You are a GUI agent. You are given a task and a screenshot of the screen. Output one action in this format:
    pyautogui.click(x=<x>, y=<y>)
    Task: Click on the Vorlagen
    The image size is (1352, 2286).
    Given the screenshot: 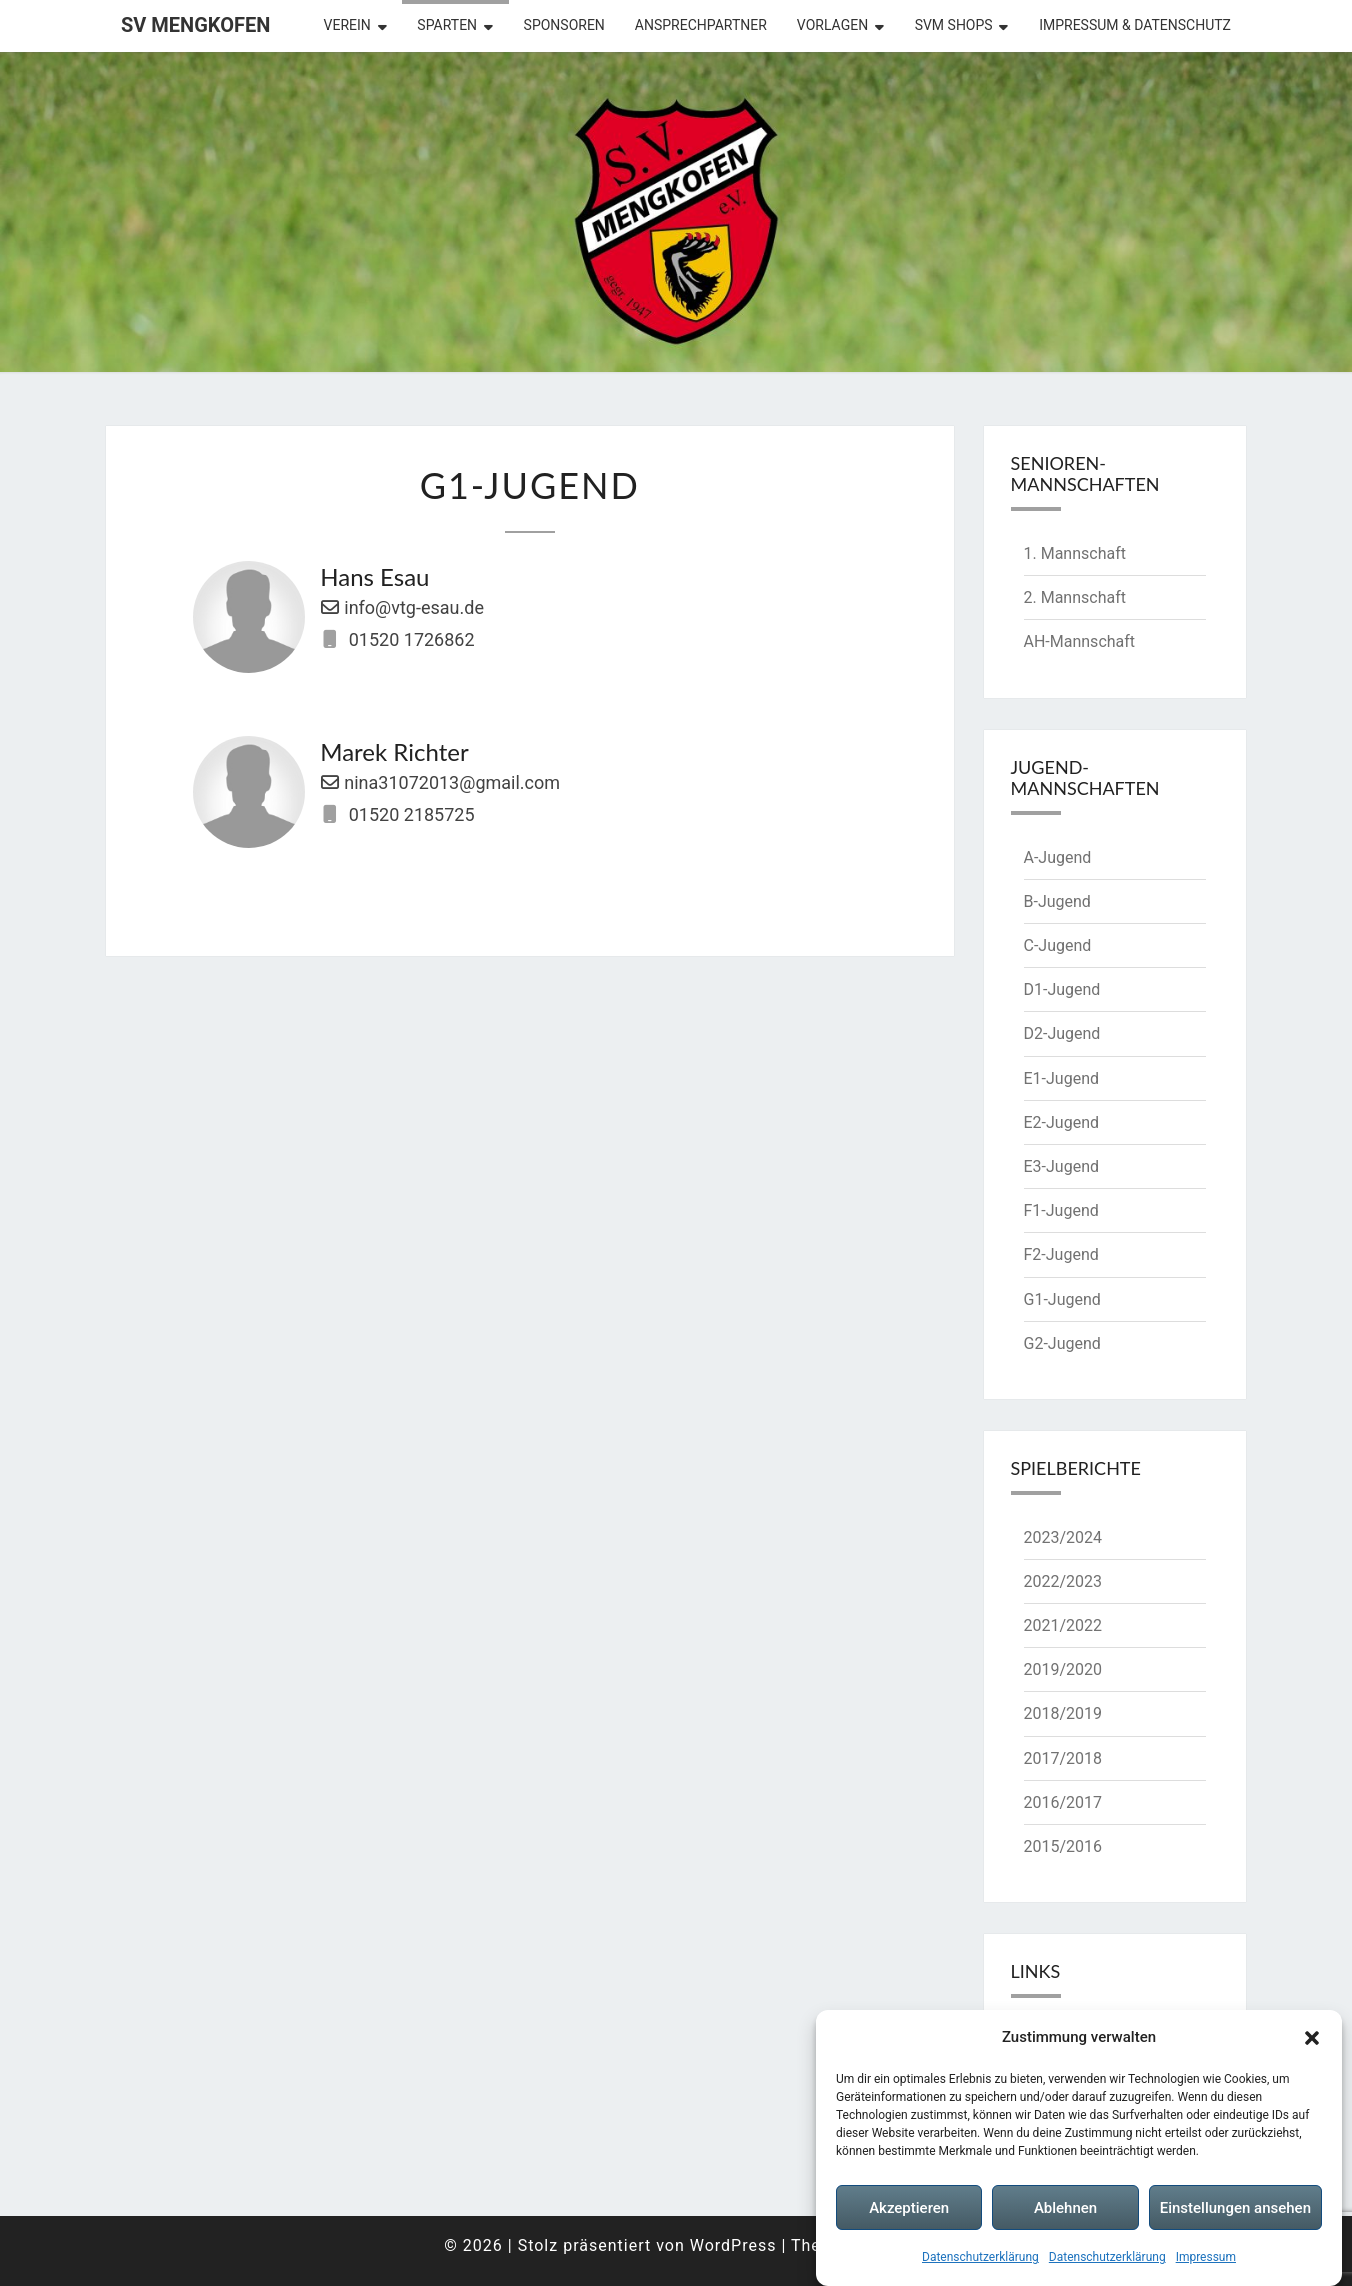 What is the action you would take?
    pyautogui.click(x=832, y=25)
    